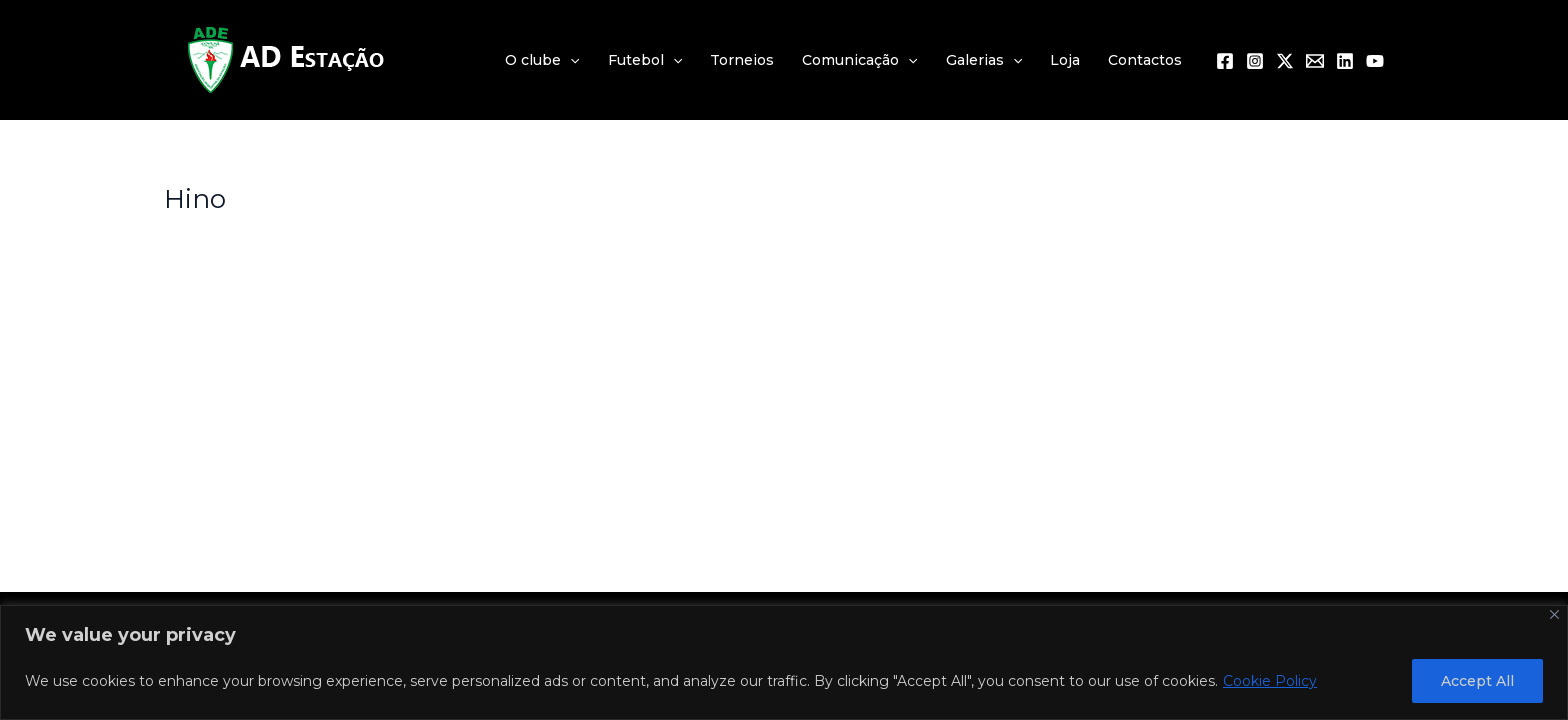 Image resolution: width=1568 pixels, height=720 pixels. What do you see at coordinates (984, 60) in the screenshot?
I see `Galerias` at bounding box center [984, 60].